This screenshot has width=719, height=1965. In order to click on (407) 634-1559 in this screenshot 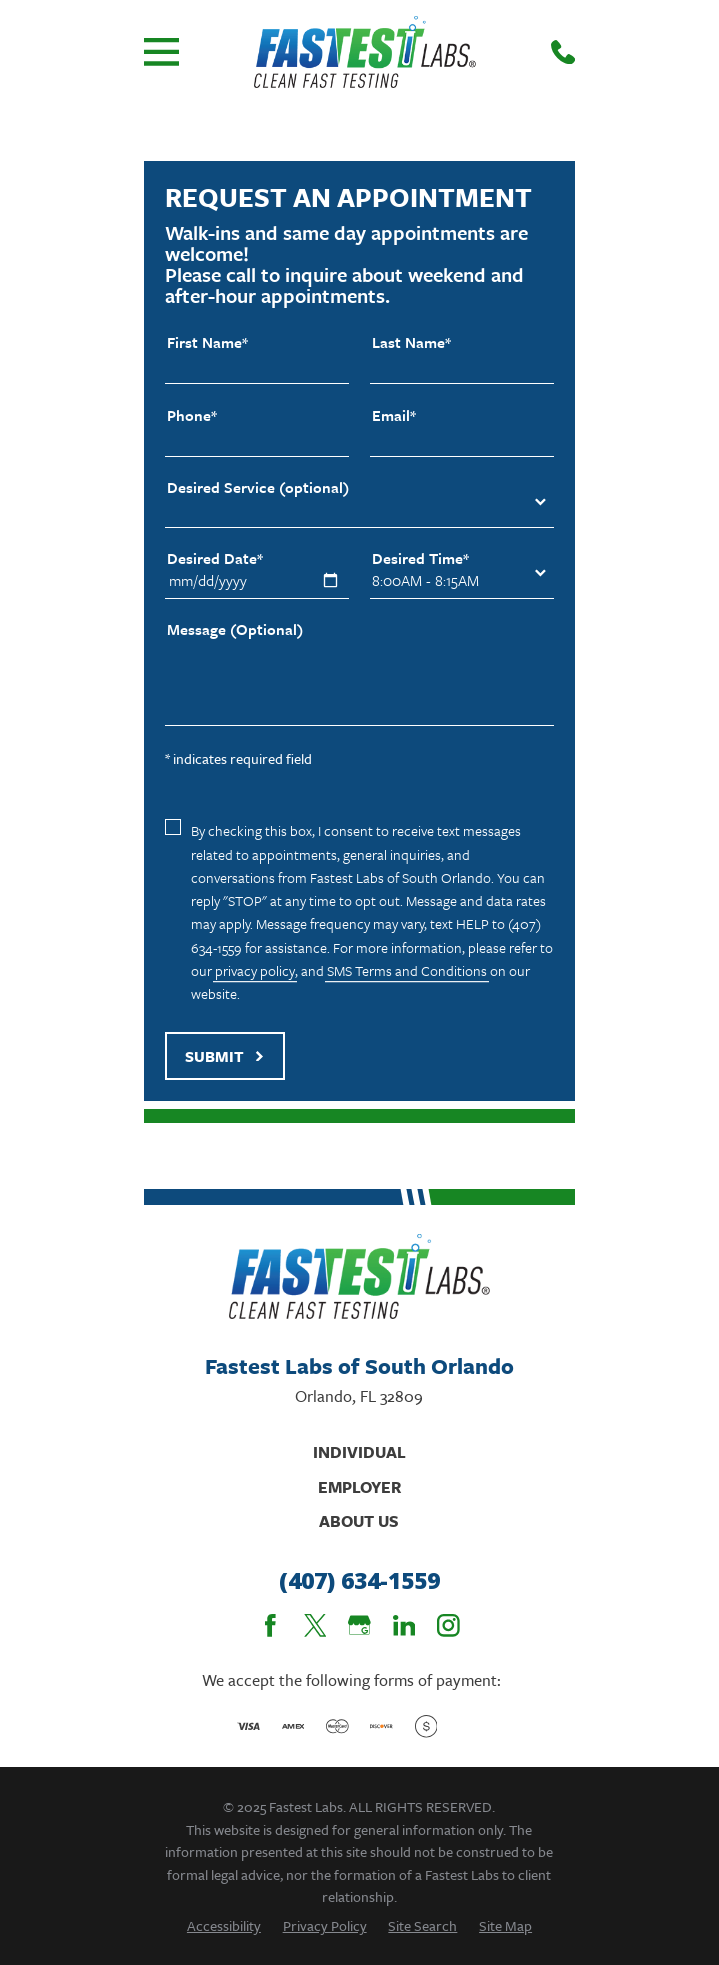, I will do `click(359, 1581)`.